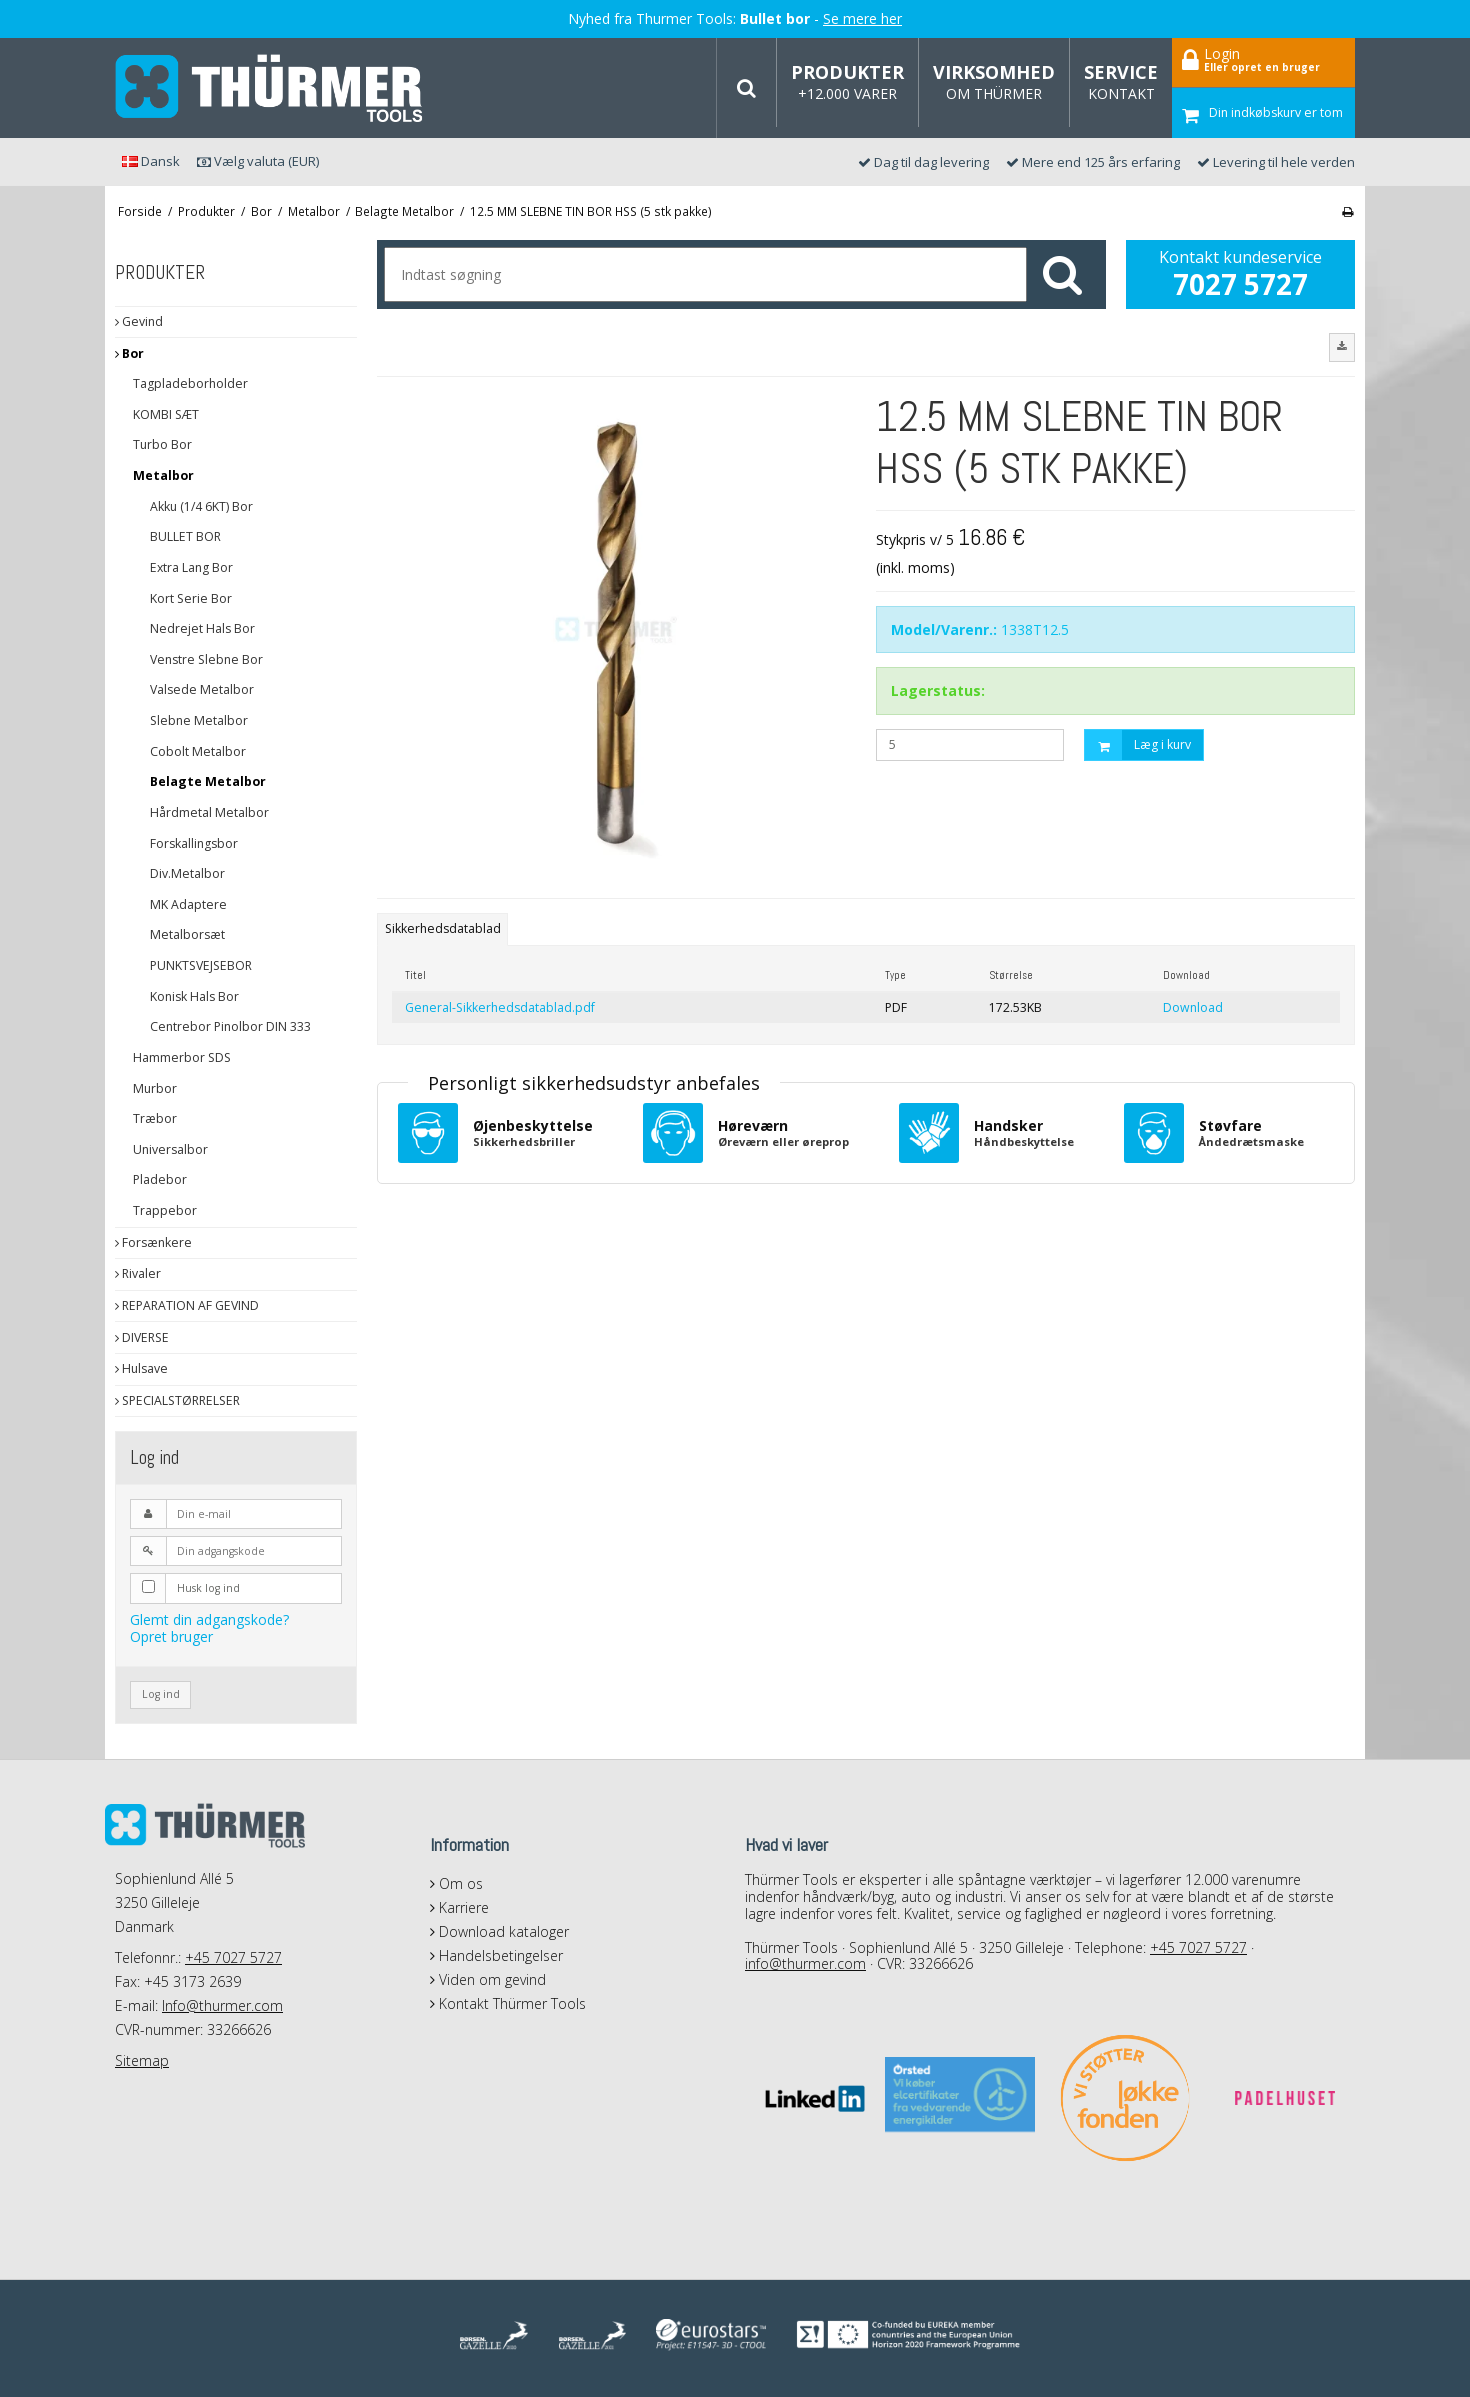  Describe the element at coordinates (187, 873) in the screenshot. I see `Div.Metalbor` at that location.